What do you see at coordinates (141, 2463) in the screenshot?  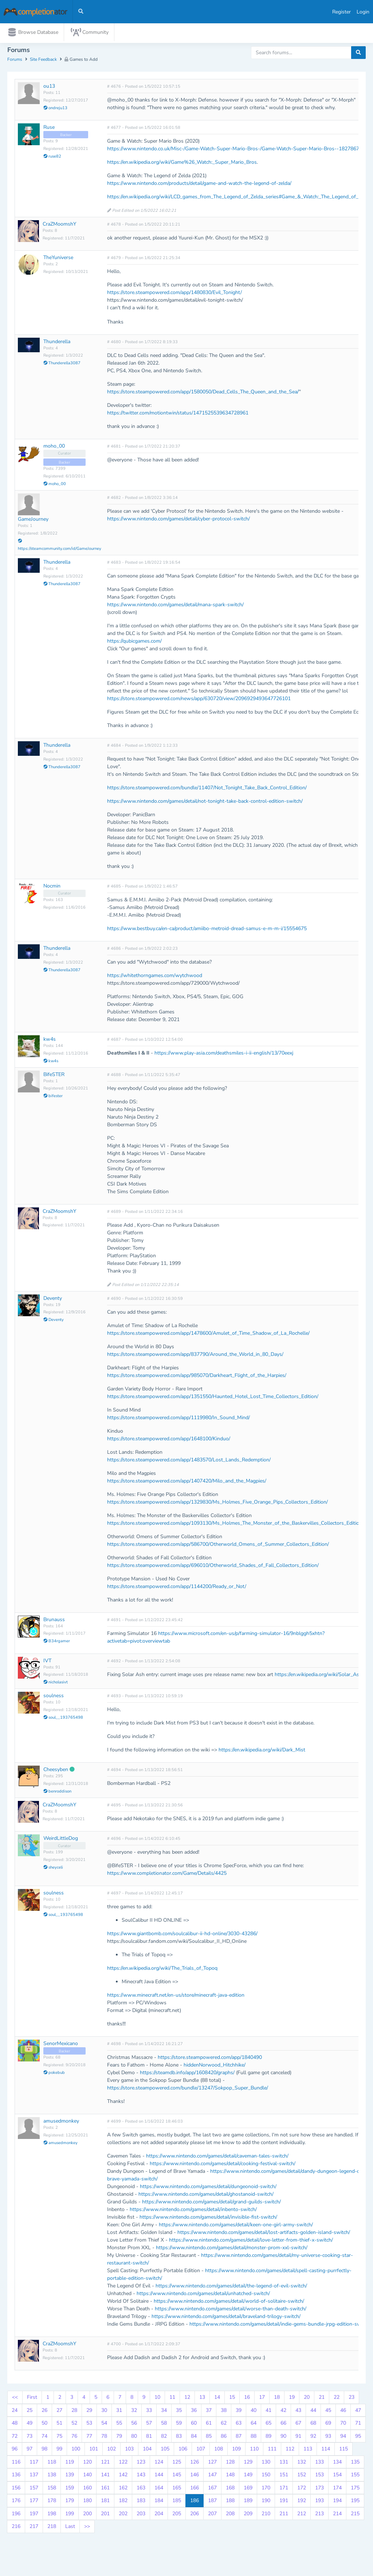 I see `123` at bounding box center [141, 2463].